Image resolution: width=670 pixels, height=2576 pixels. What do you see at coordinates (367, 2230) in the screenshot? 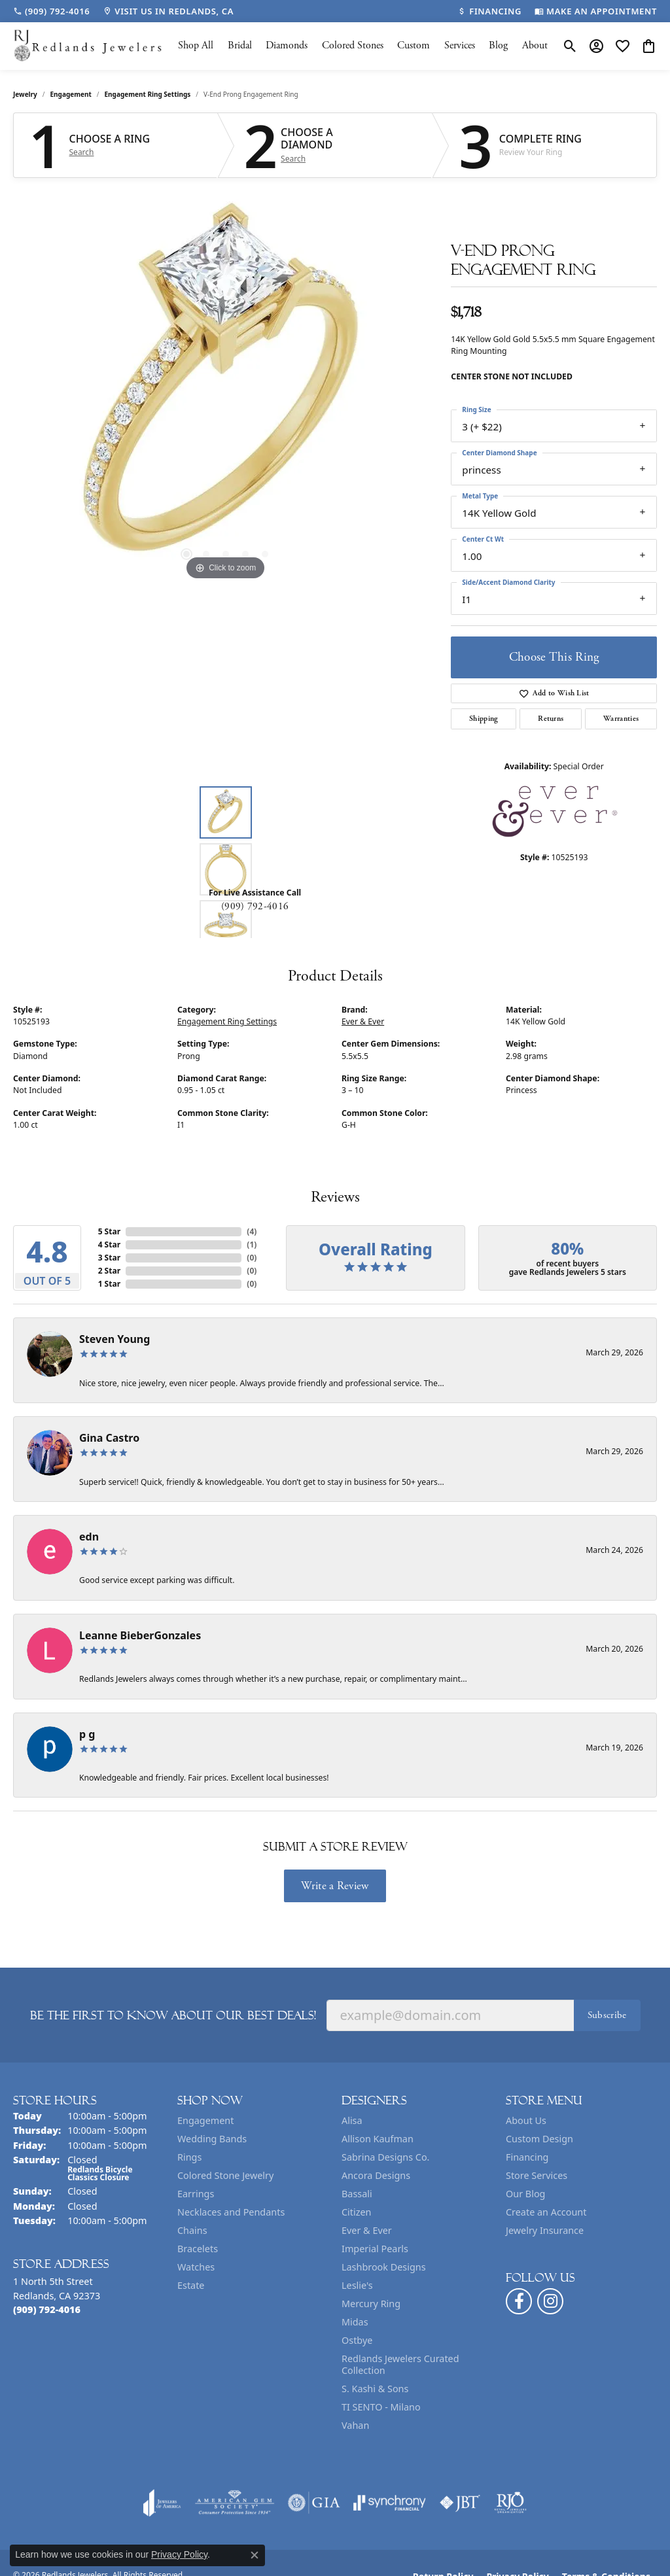
I see `Ever & Ever [menuitem]` at bounding box center [367, 2230].